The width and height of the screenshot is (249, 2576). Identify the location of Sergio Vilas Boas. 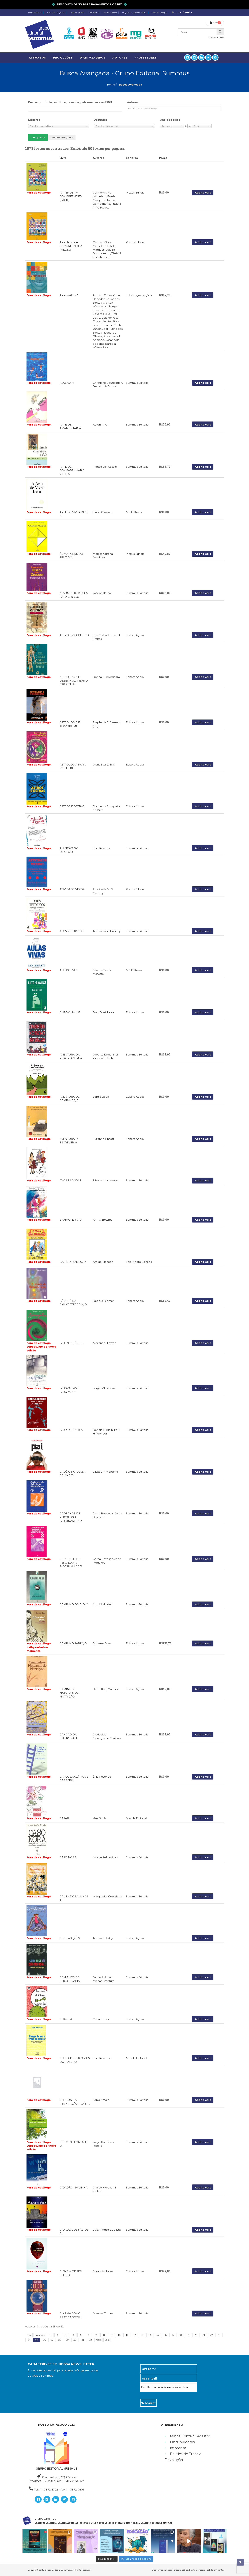
(104, 1388).